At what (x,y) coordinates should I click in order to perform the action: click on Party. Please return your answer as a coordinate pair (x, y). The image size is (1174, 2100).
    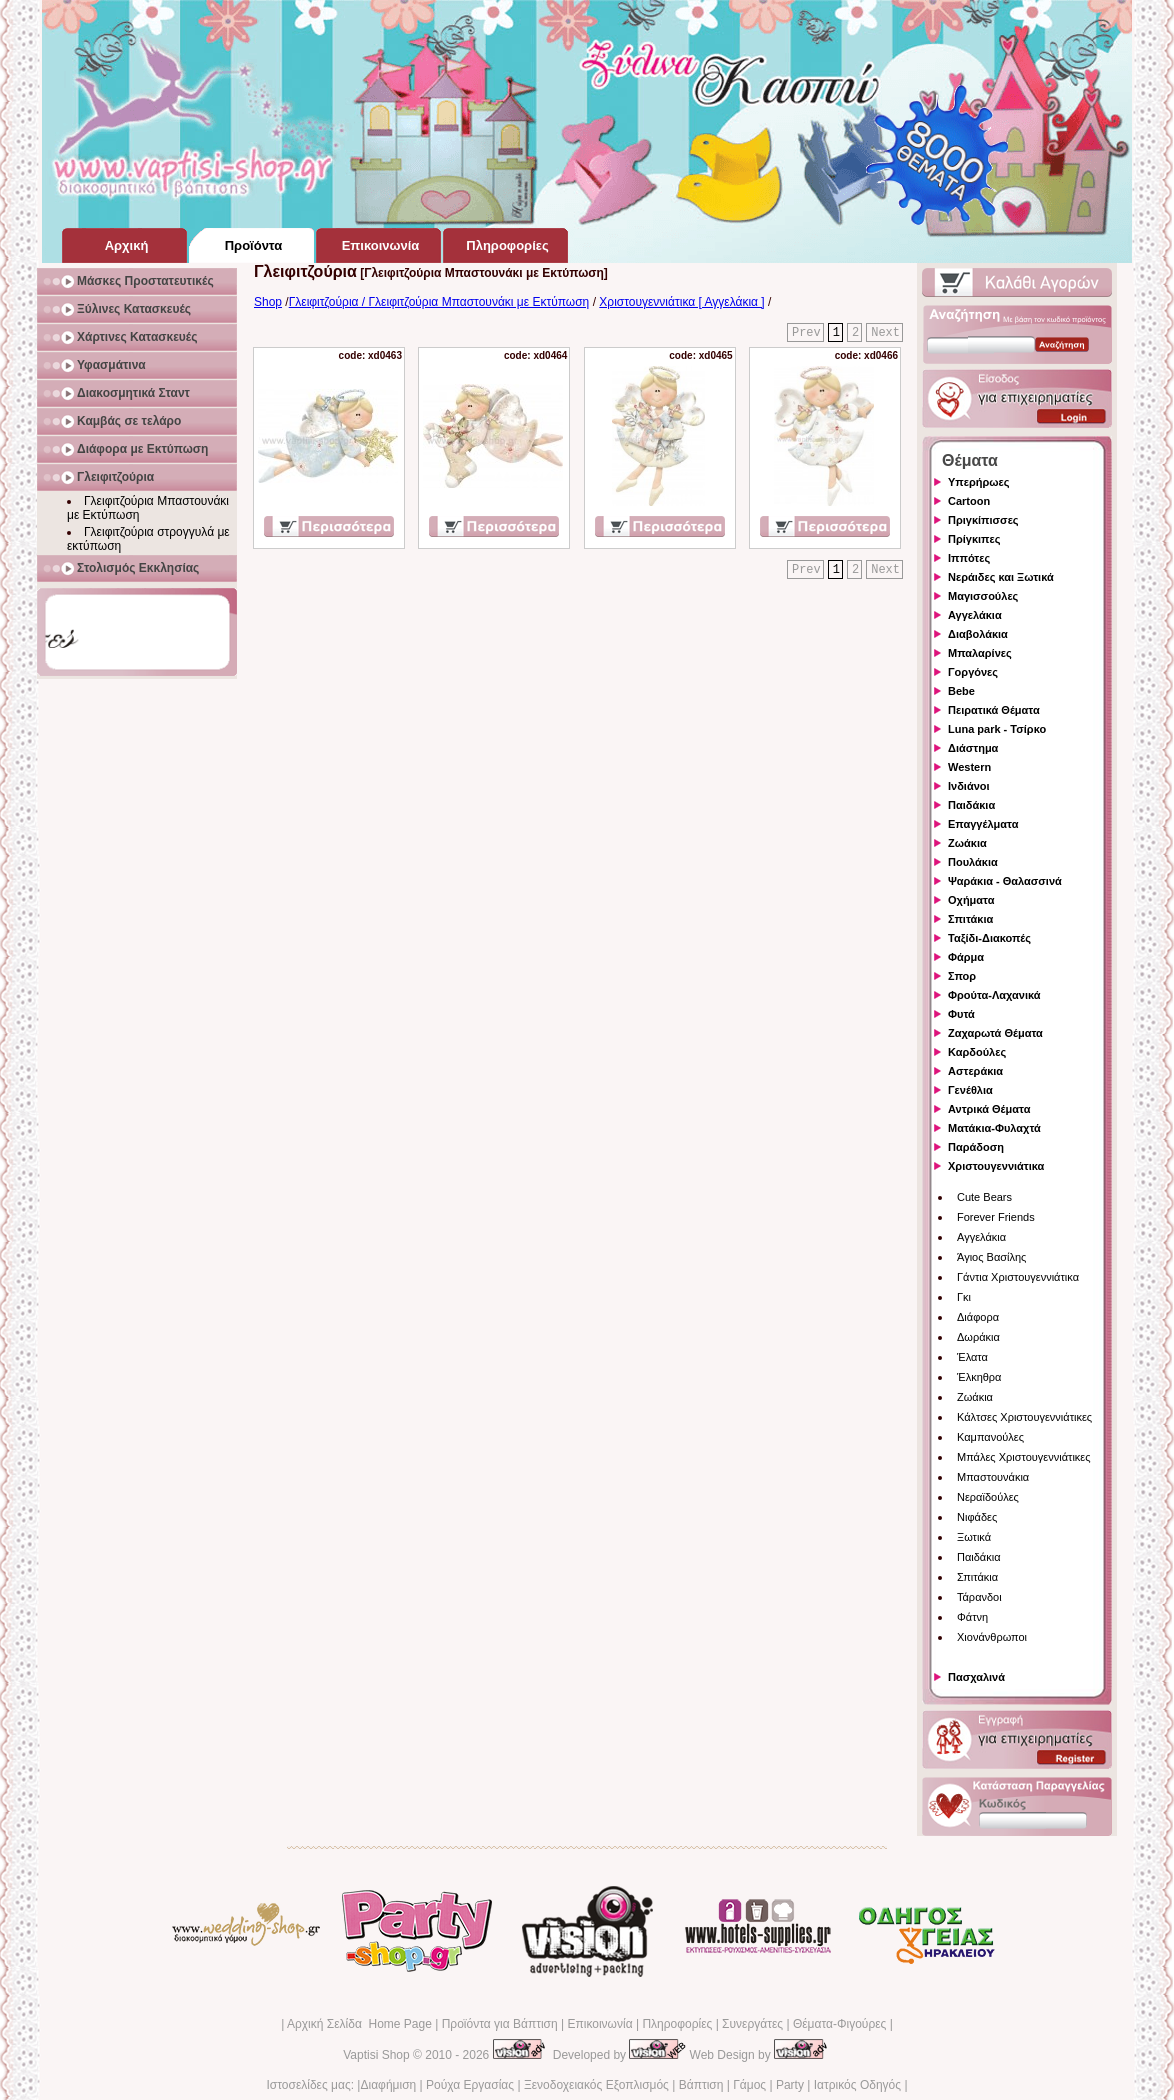
    Looking at the image, I should click on (790, 2085).